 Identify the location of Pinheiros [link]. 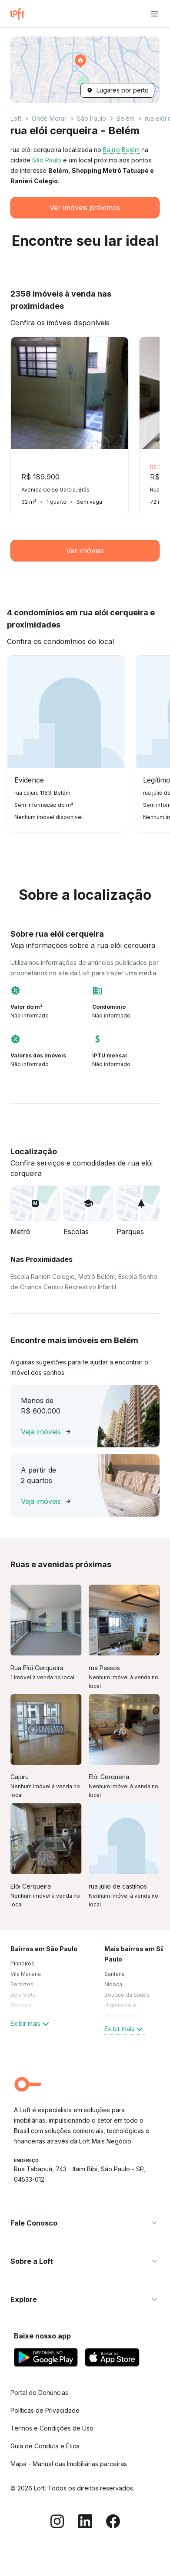
(22, 1963).